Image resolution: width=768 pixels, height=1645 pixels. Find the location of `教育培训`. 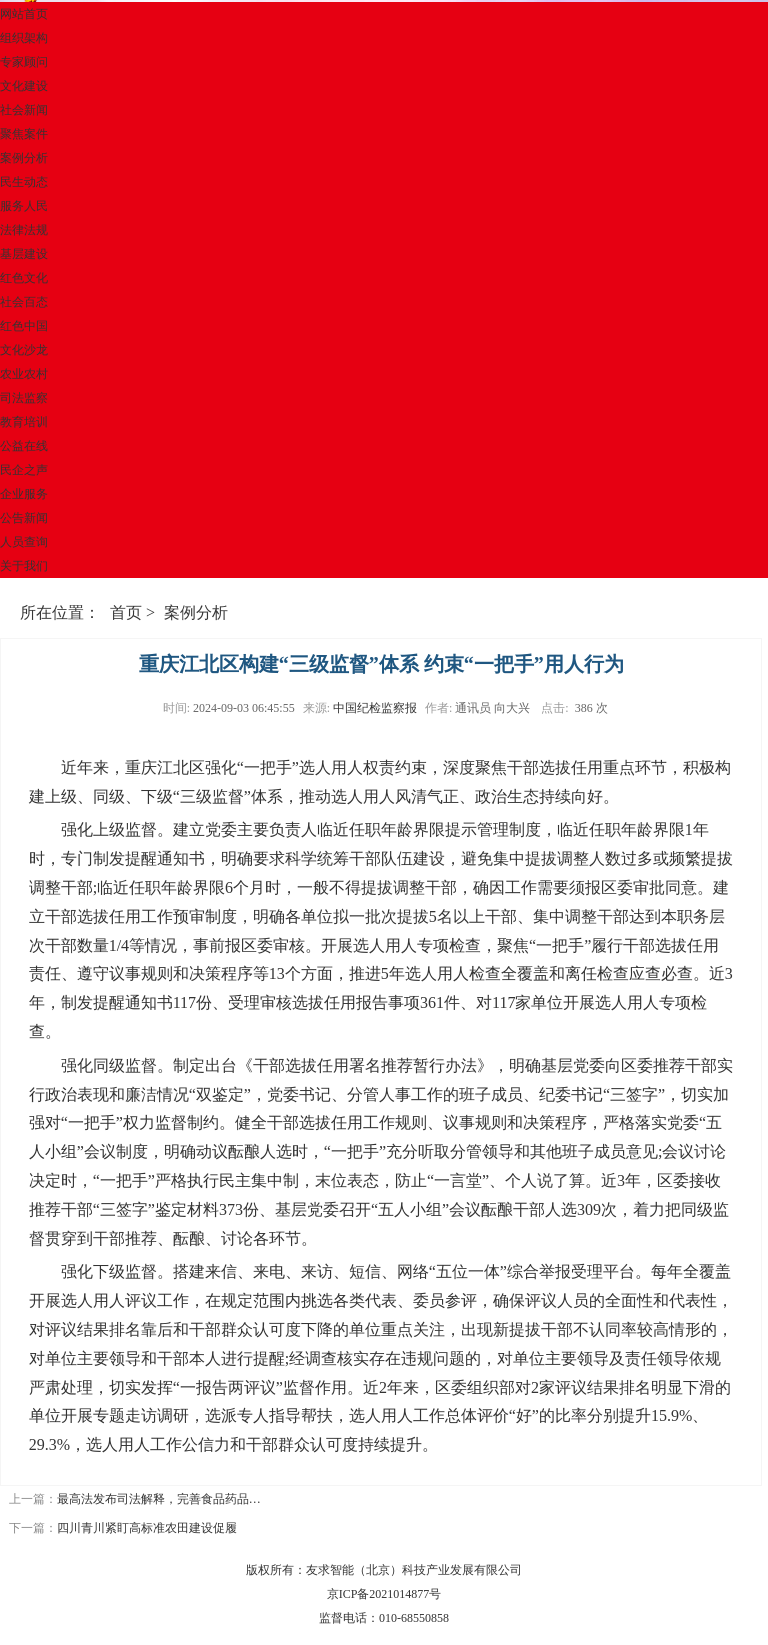

教育培训 is located at coordinates (24, 422).